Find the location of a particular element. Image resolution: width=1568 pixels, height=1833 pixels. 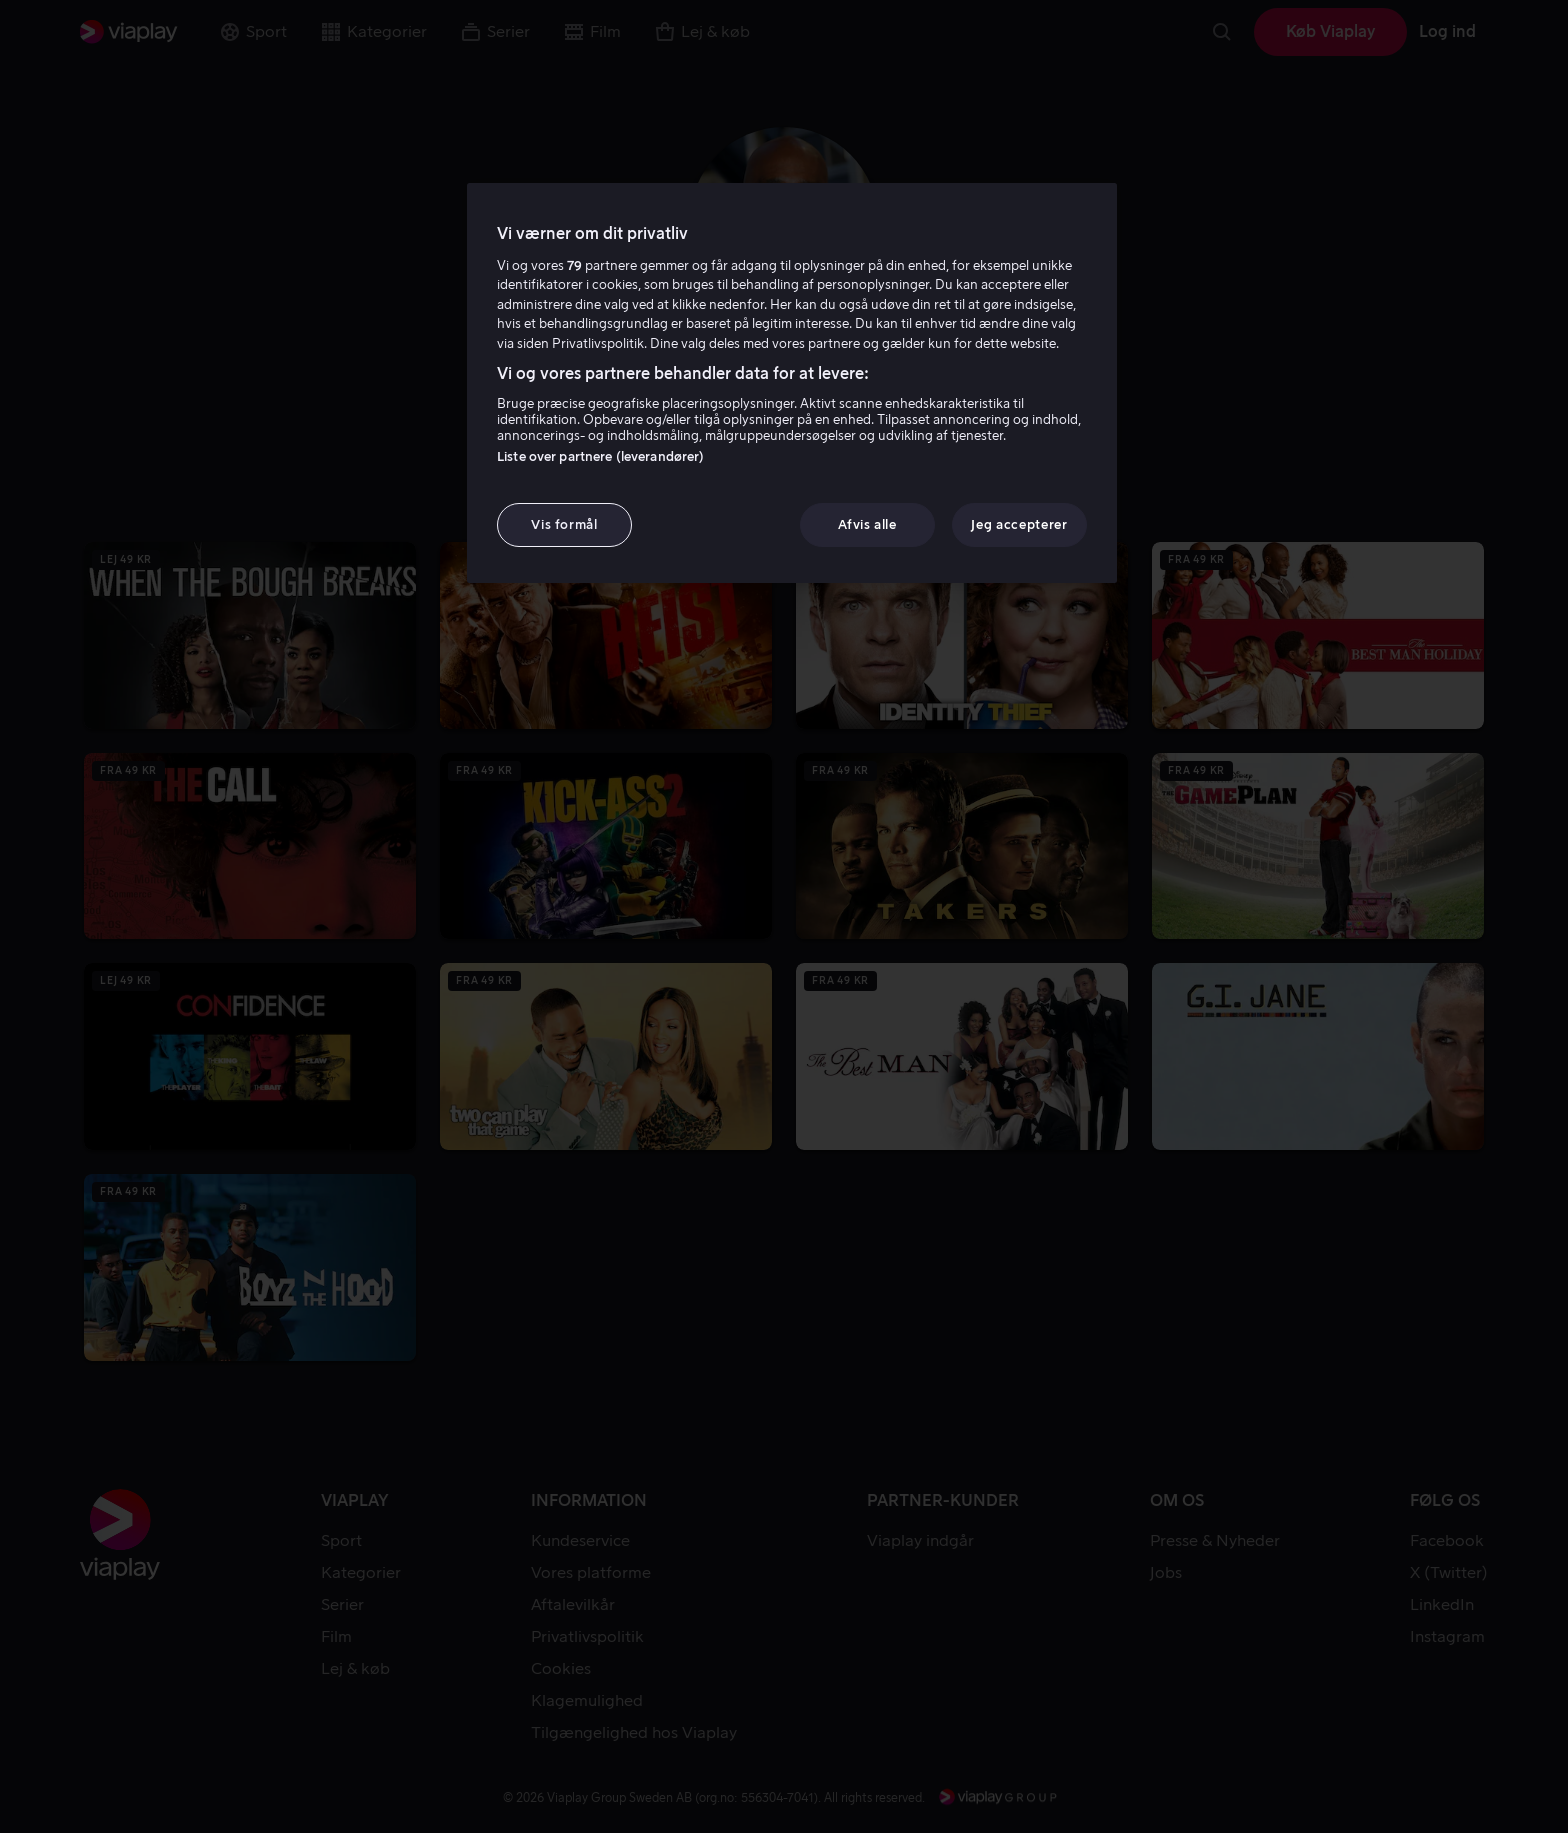

Jeg accepterer is located at coordinates (1019, 524).